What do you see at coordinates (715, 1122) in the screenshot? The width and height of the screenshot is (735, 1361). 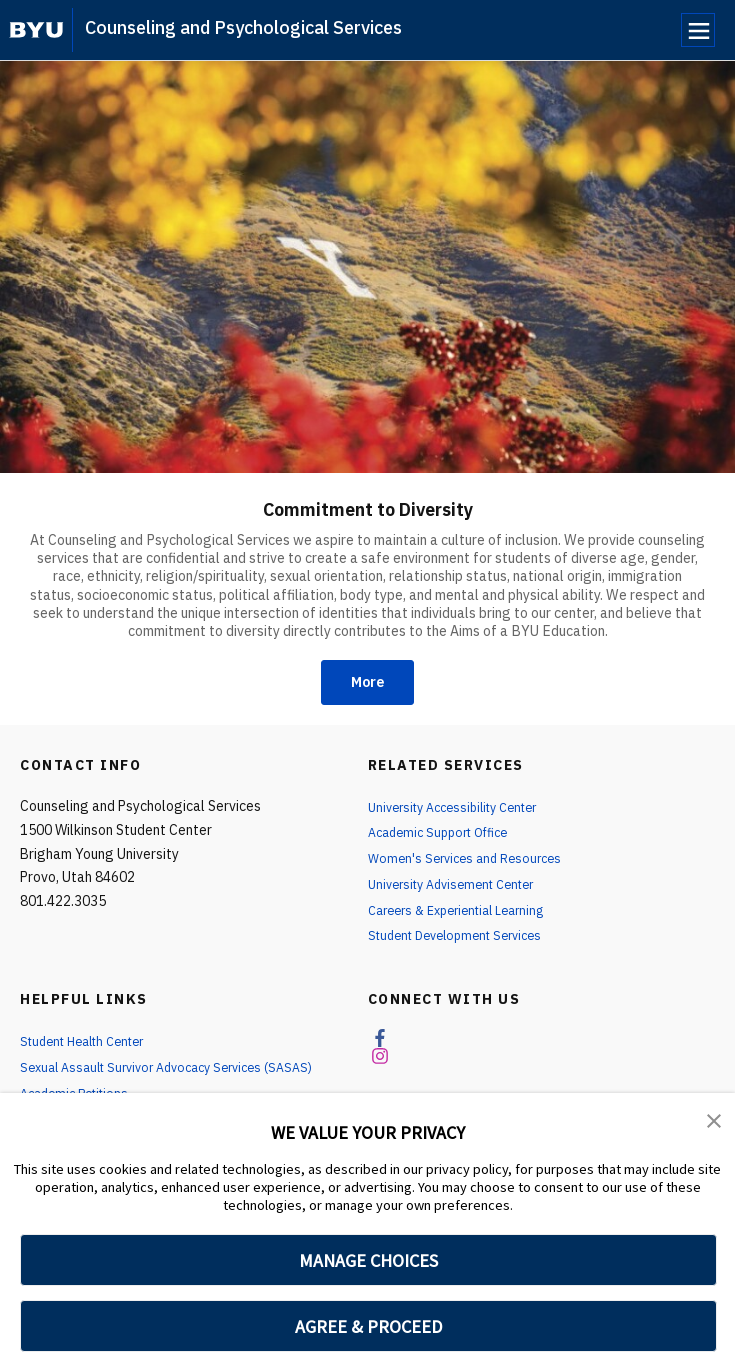 I see `[button]` at bounding box center [715, 1122].